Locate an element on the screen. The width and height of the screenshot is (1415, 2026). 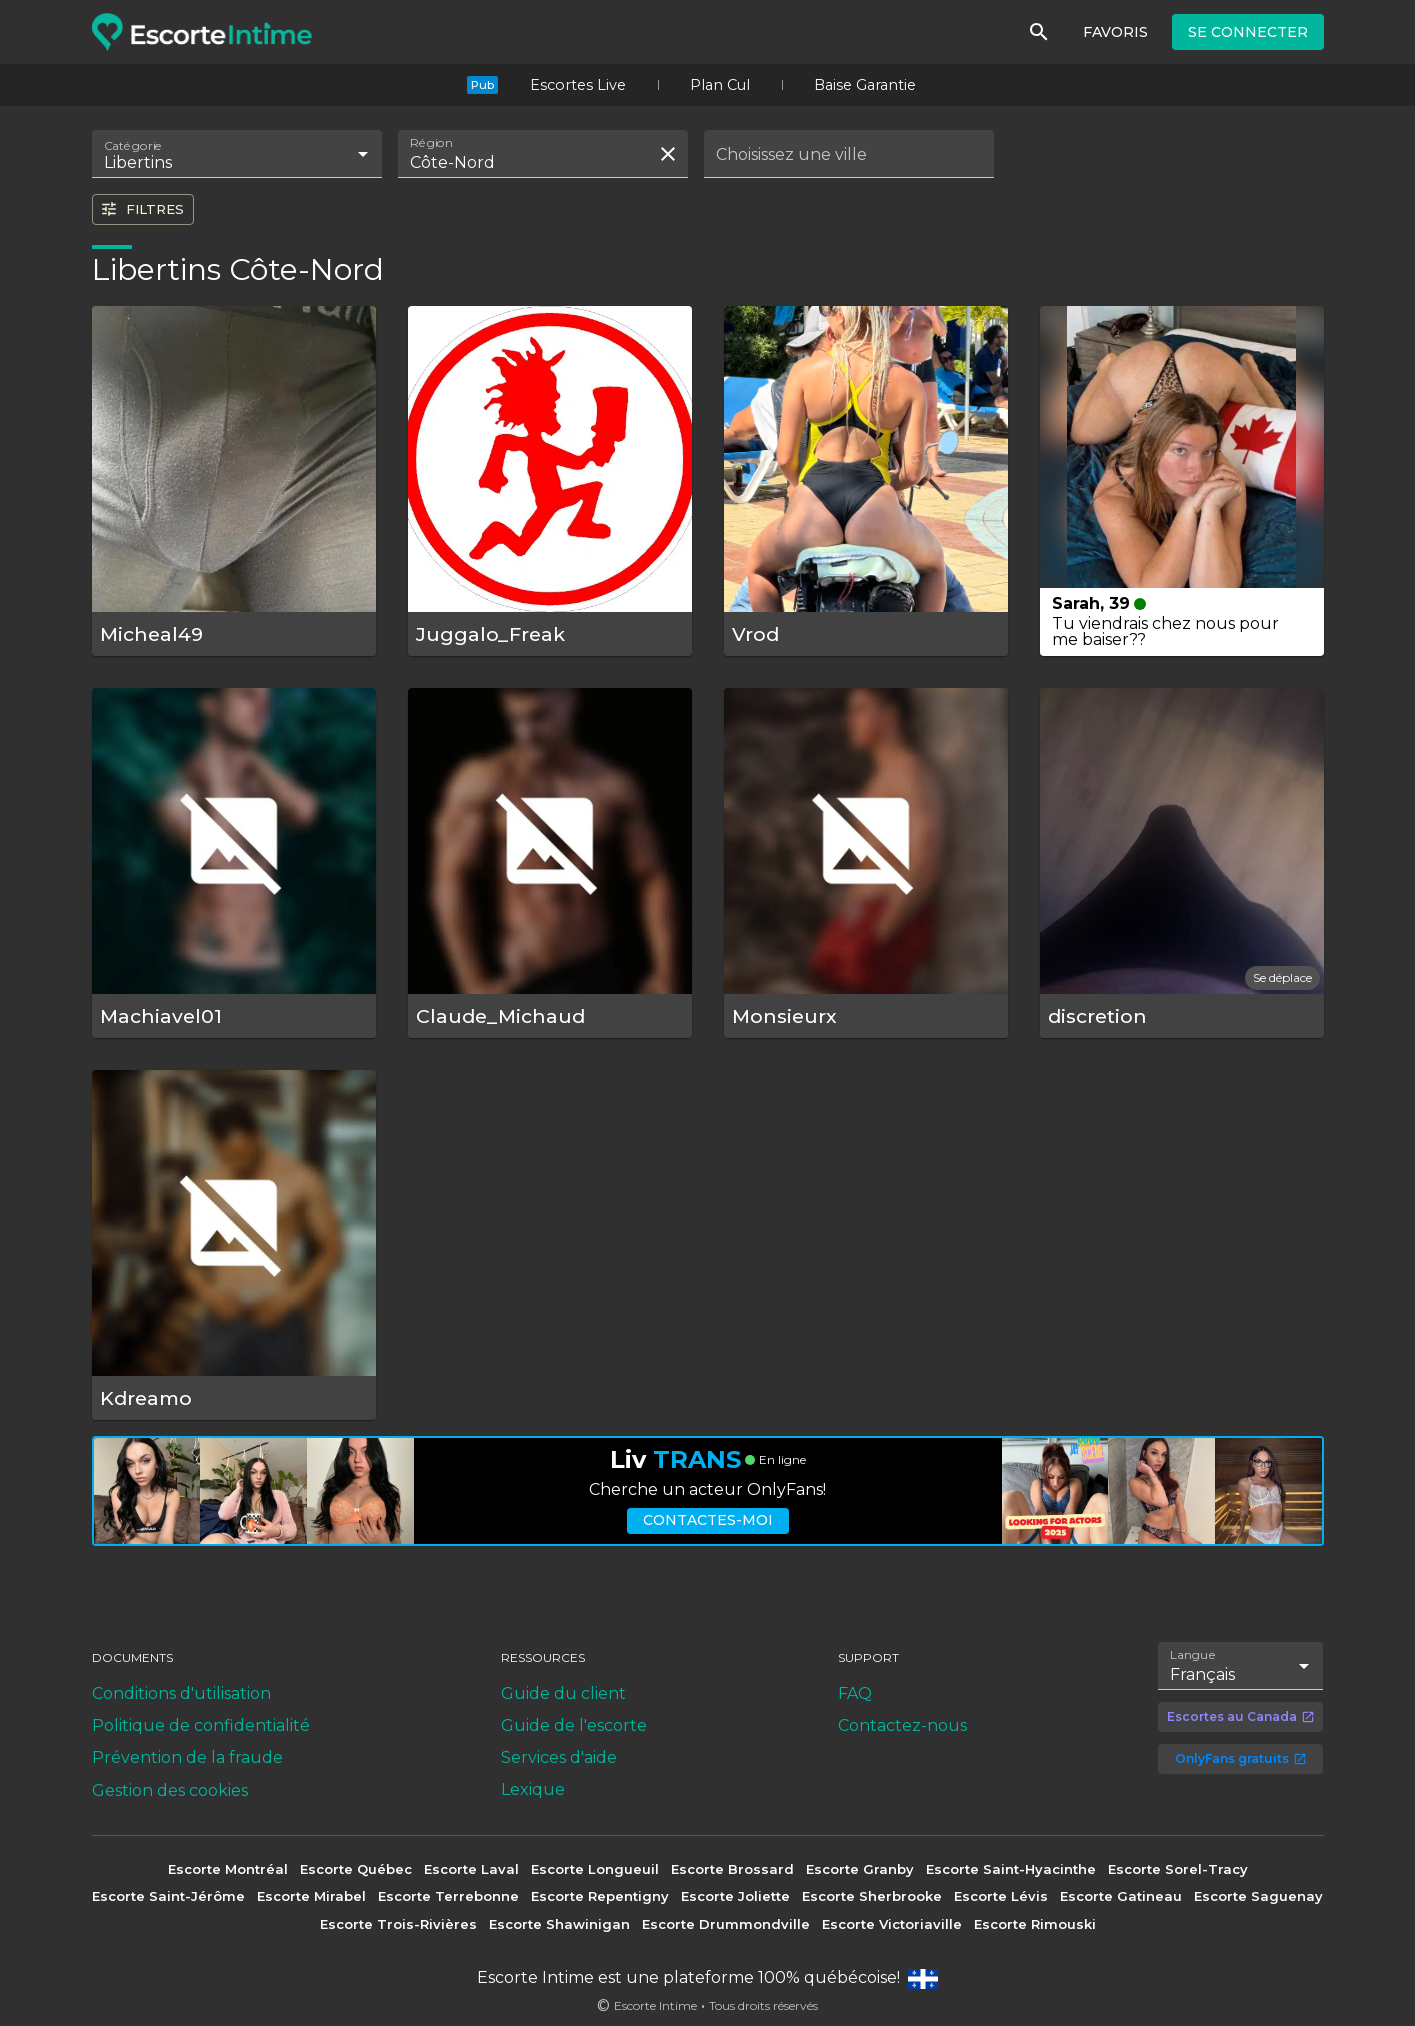
Escorte Victoriaville is located at coordinates (892, 1924).